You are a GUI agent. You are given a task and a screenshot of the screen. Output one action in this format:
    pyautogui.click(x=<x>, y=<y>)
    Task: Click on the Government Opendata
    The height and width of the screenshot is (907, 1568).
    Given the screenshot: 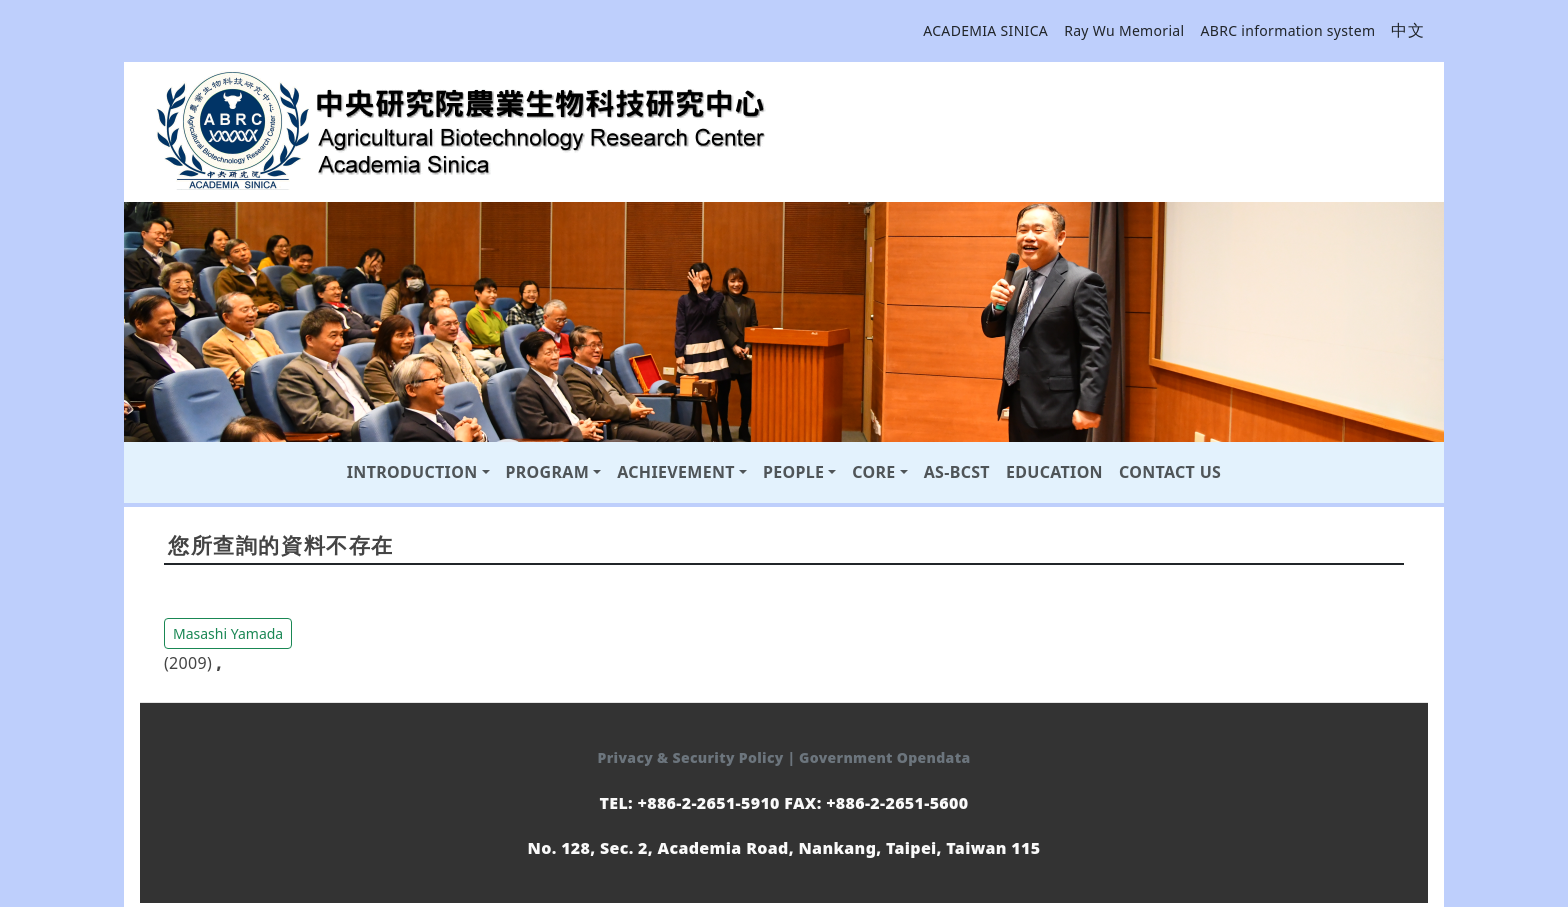 What is the action you would take?
    pyautogui.click(x=884, y=757)
    